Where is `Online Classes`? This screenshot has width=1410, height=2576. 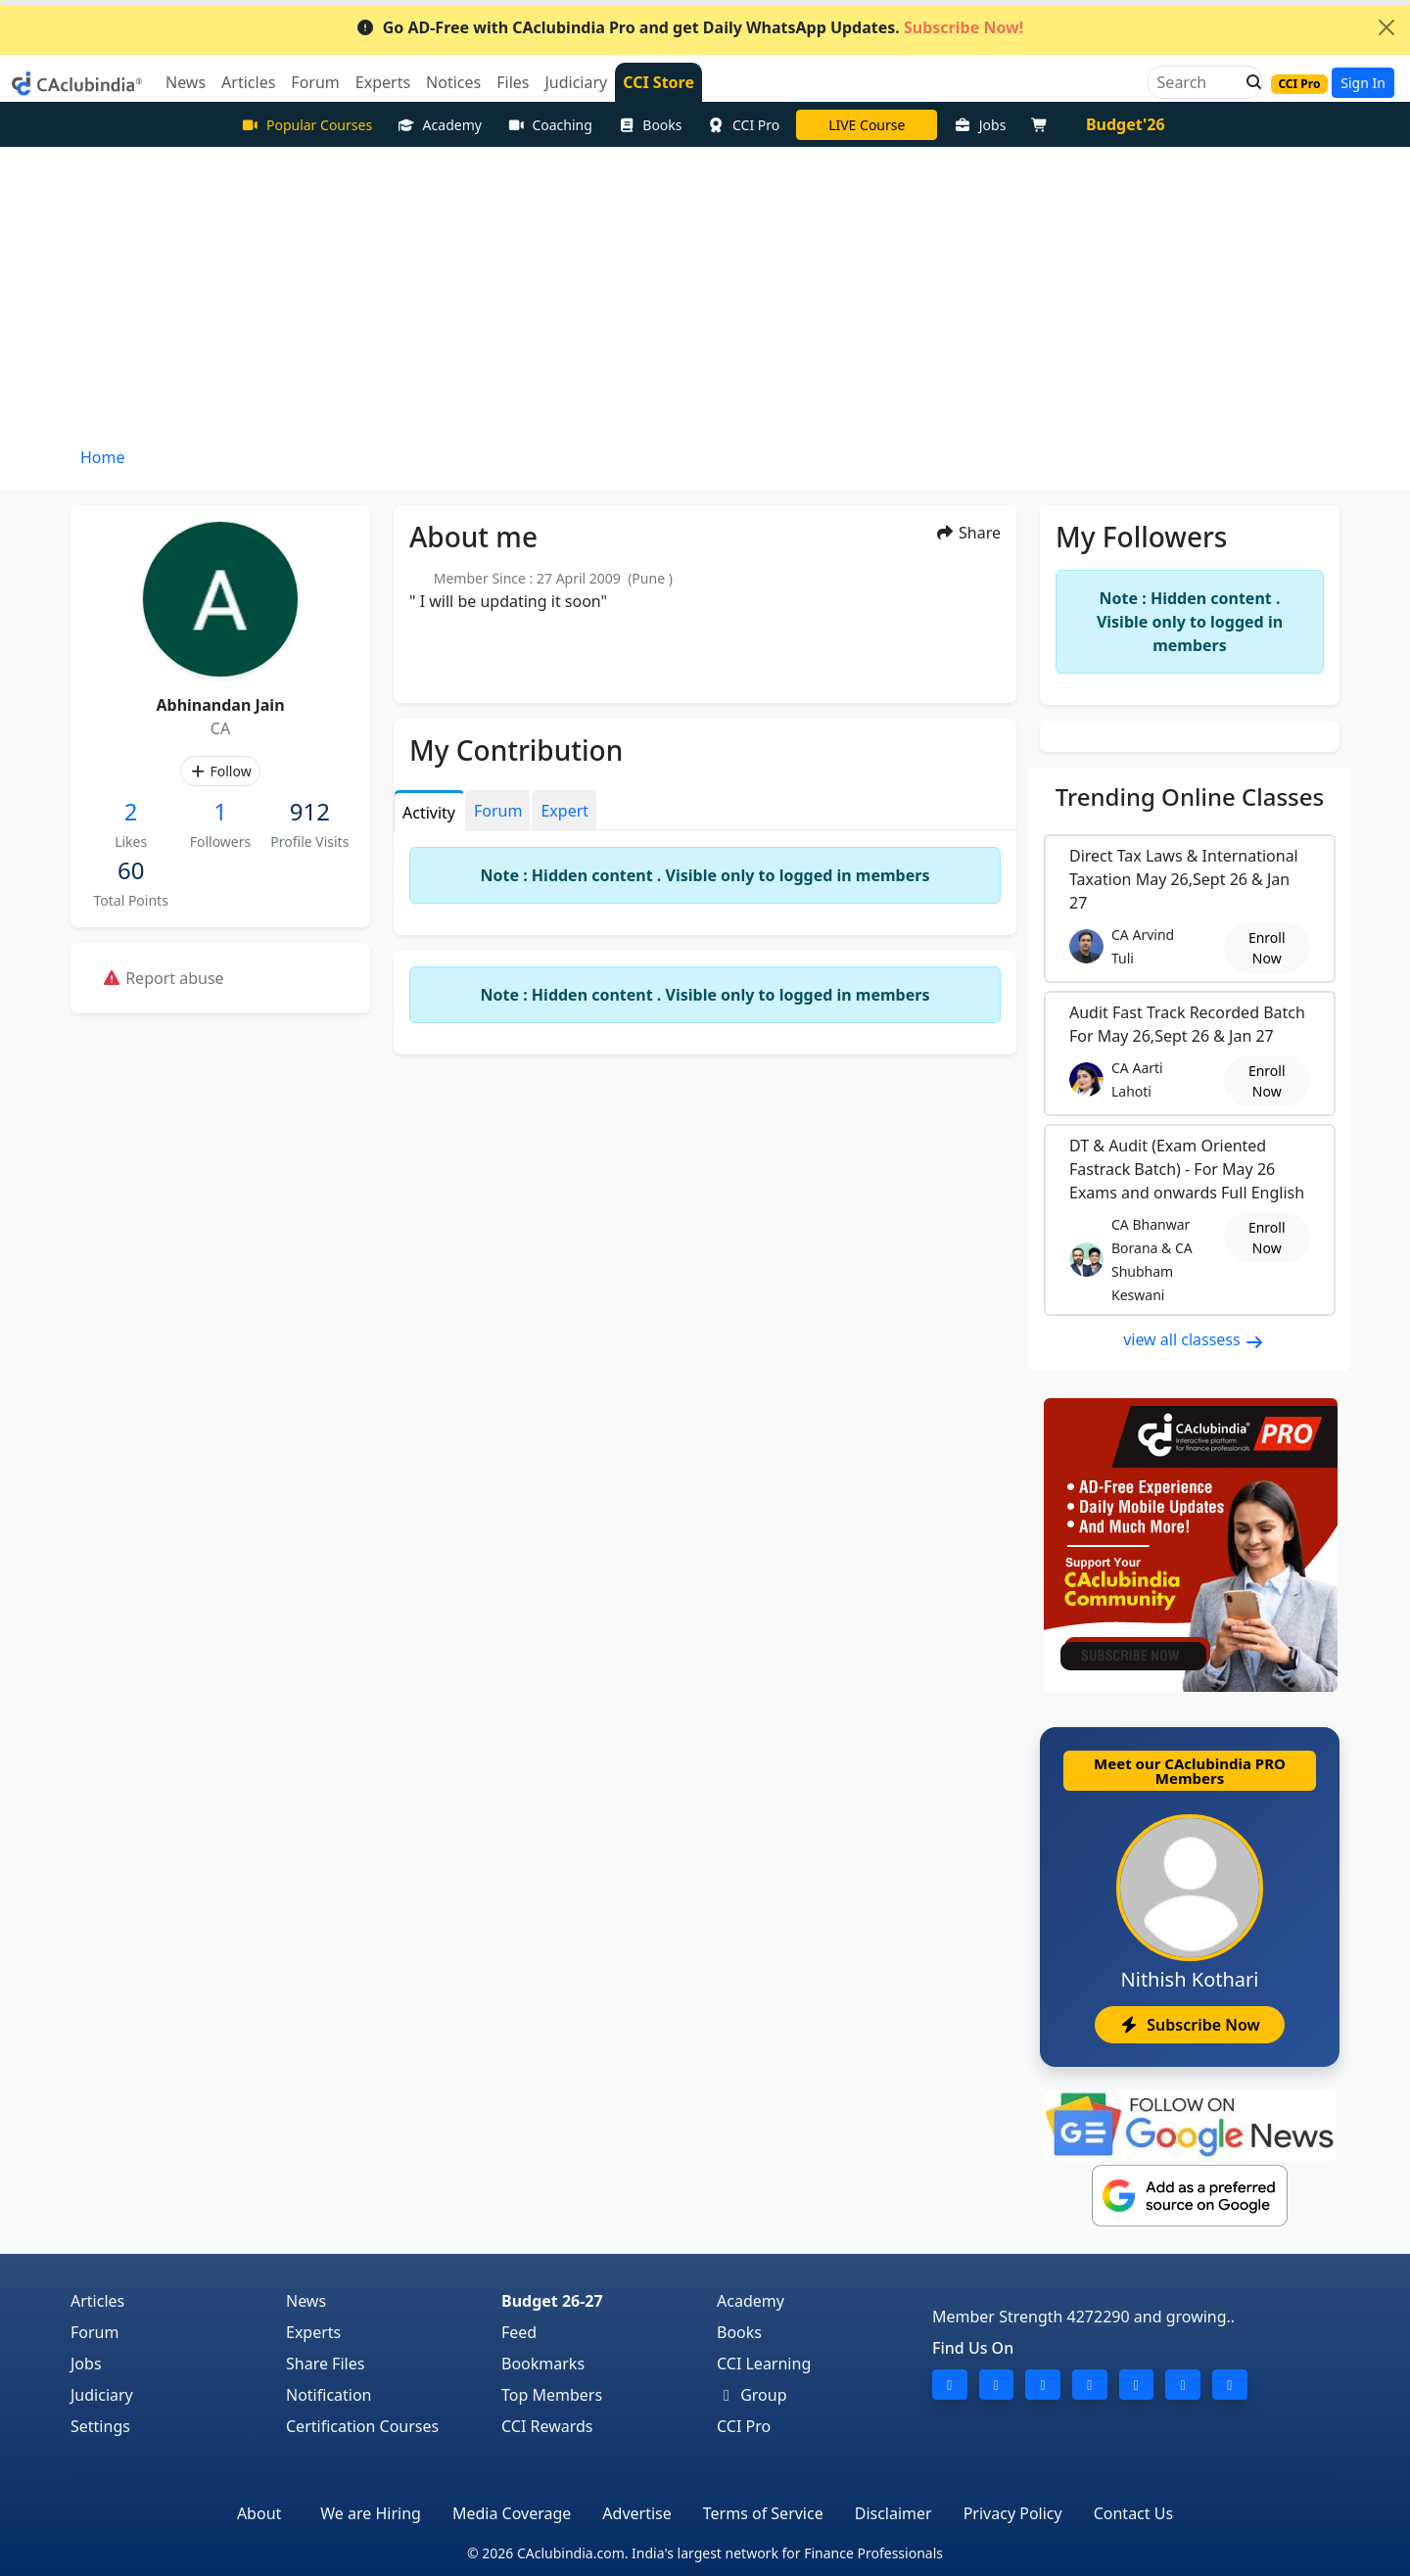
Online Classes is located at coordinates (1190, 796).